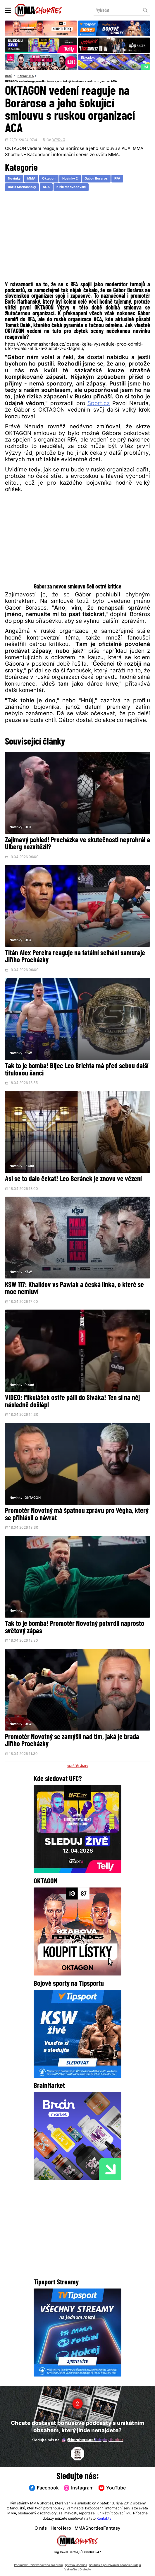  I want to click on O nás, so click(41, 2528).